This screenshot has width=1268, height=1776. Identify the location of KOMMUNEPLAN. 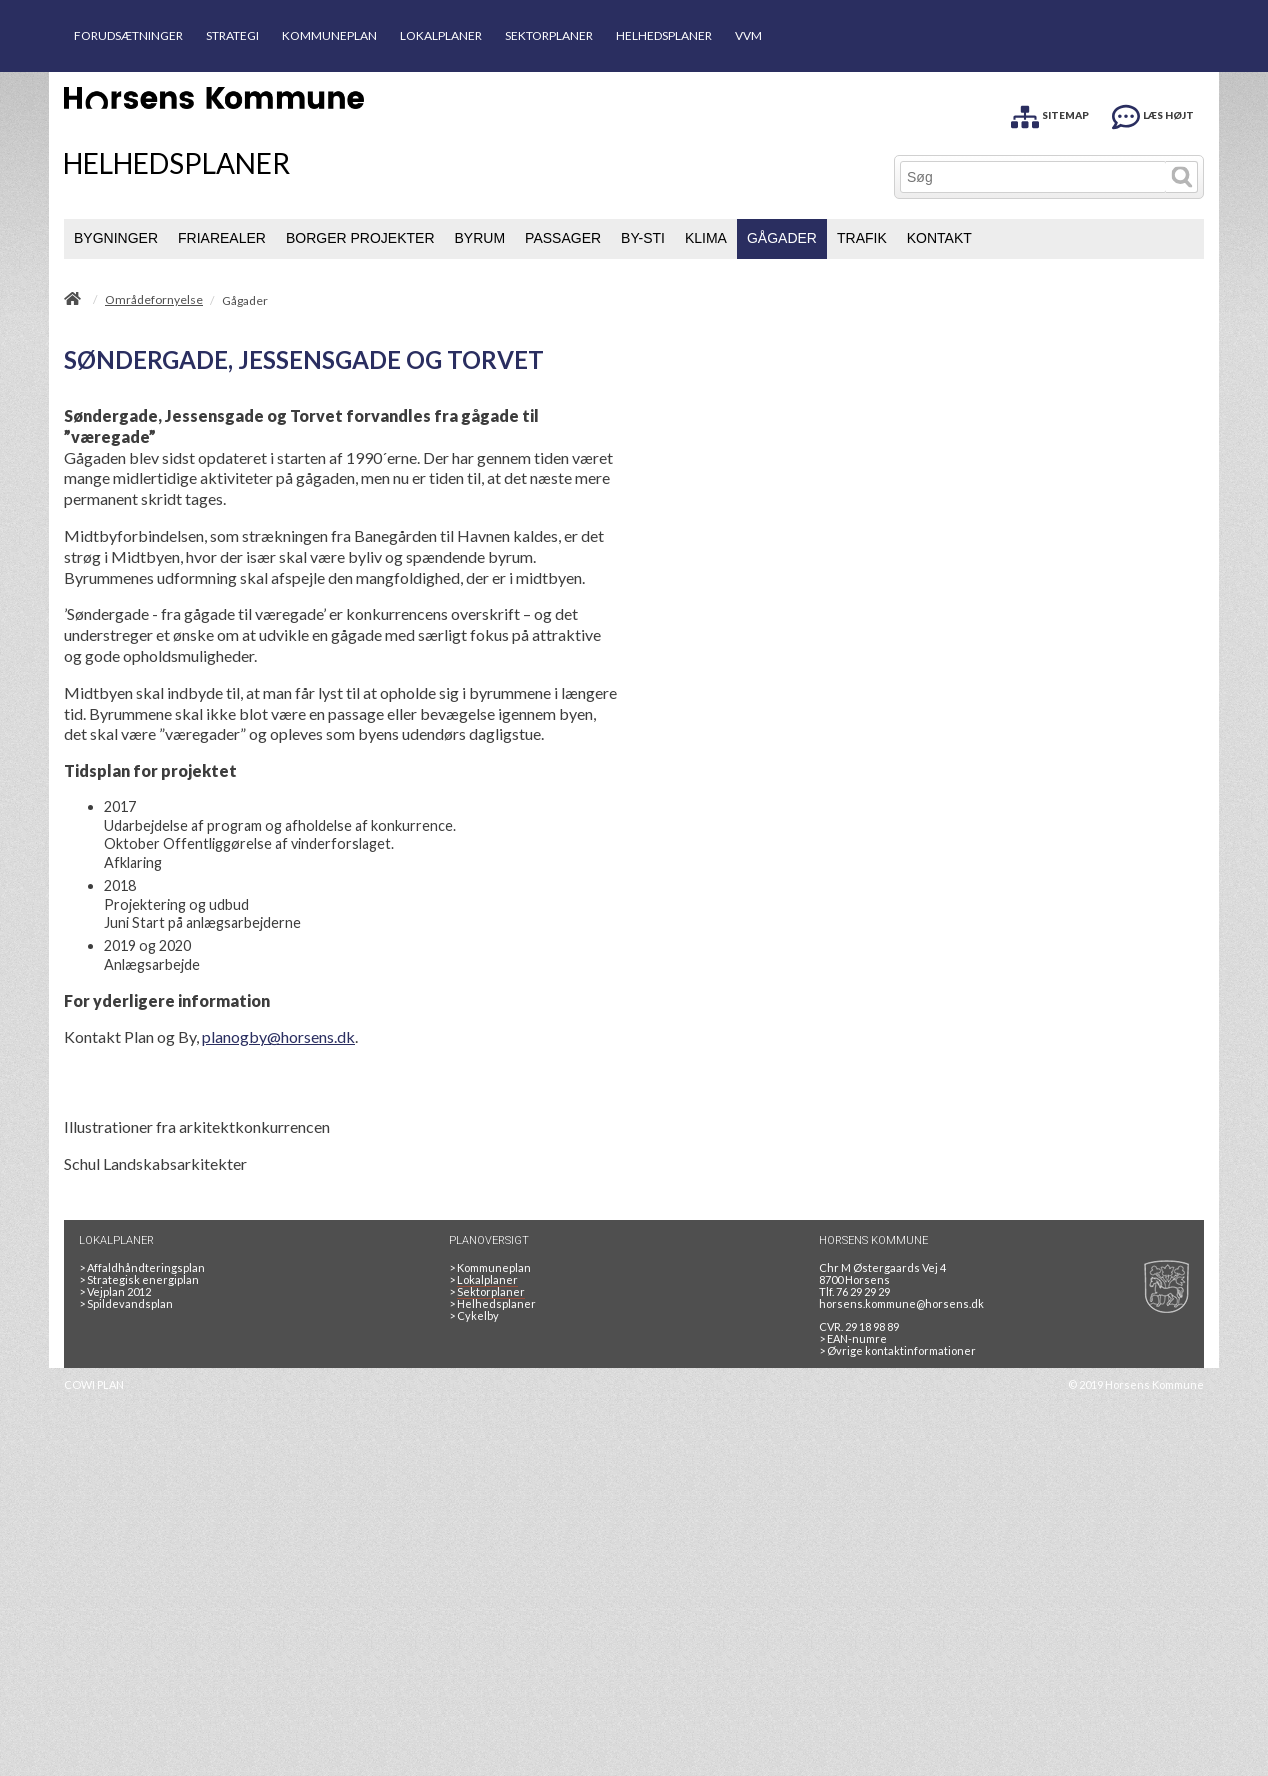
(329, 35).